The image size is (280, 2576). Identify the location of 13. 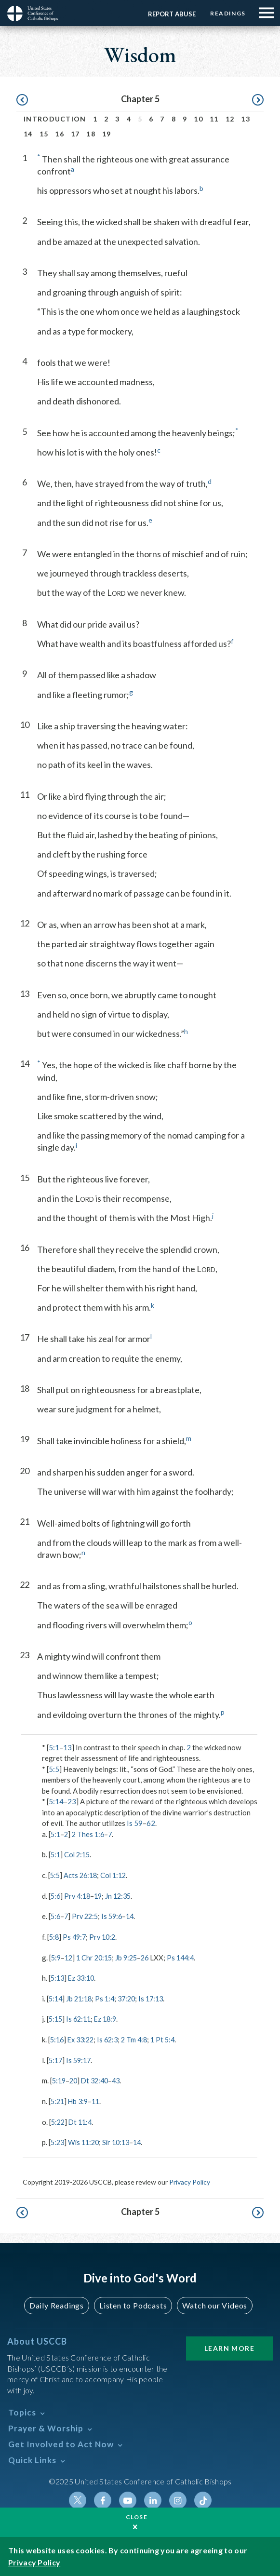
(245, 119).